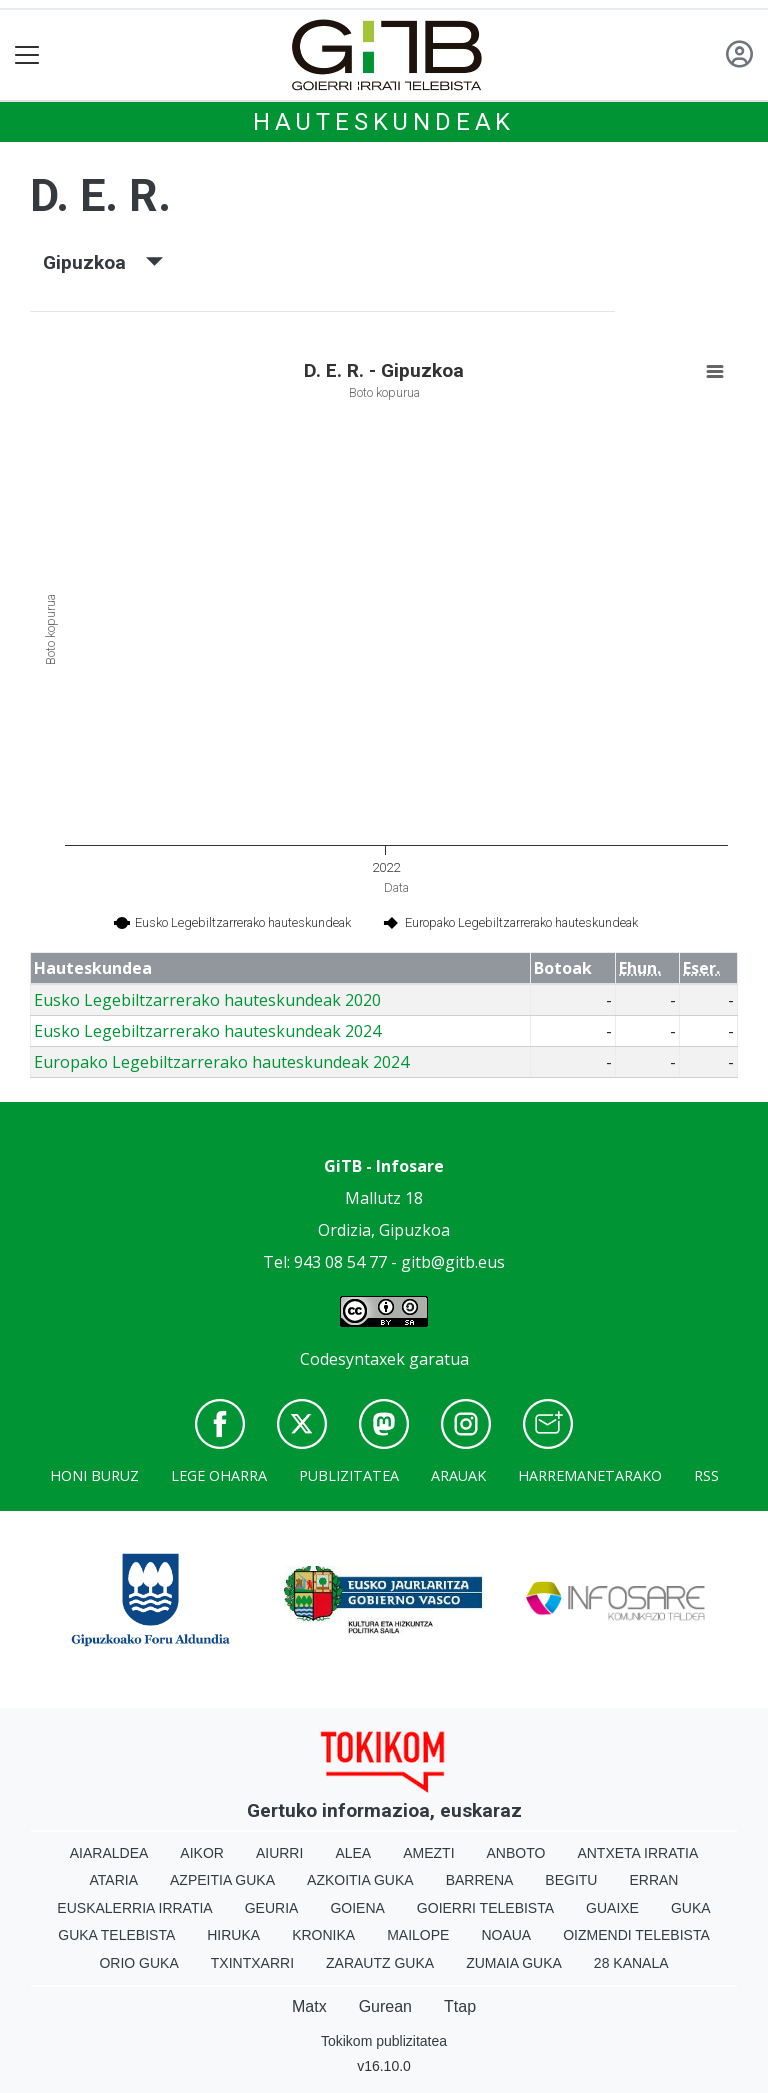  Describe the element at coordinates (458, 1475) in the screenshot. I see `Arauak` at that location.